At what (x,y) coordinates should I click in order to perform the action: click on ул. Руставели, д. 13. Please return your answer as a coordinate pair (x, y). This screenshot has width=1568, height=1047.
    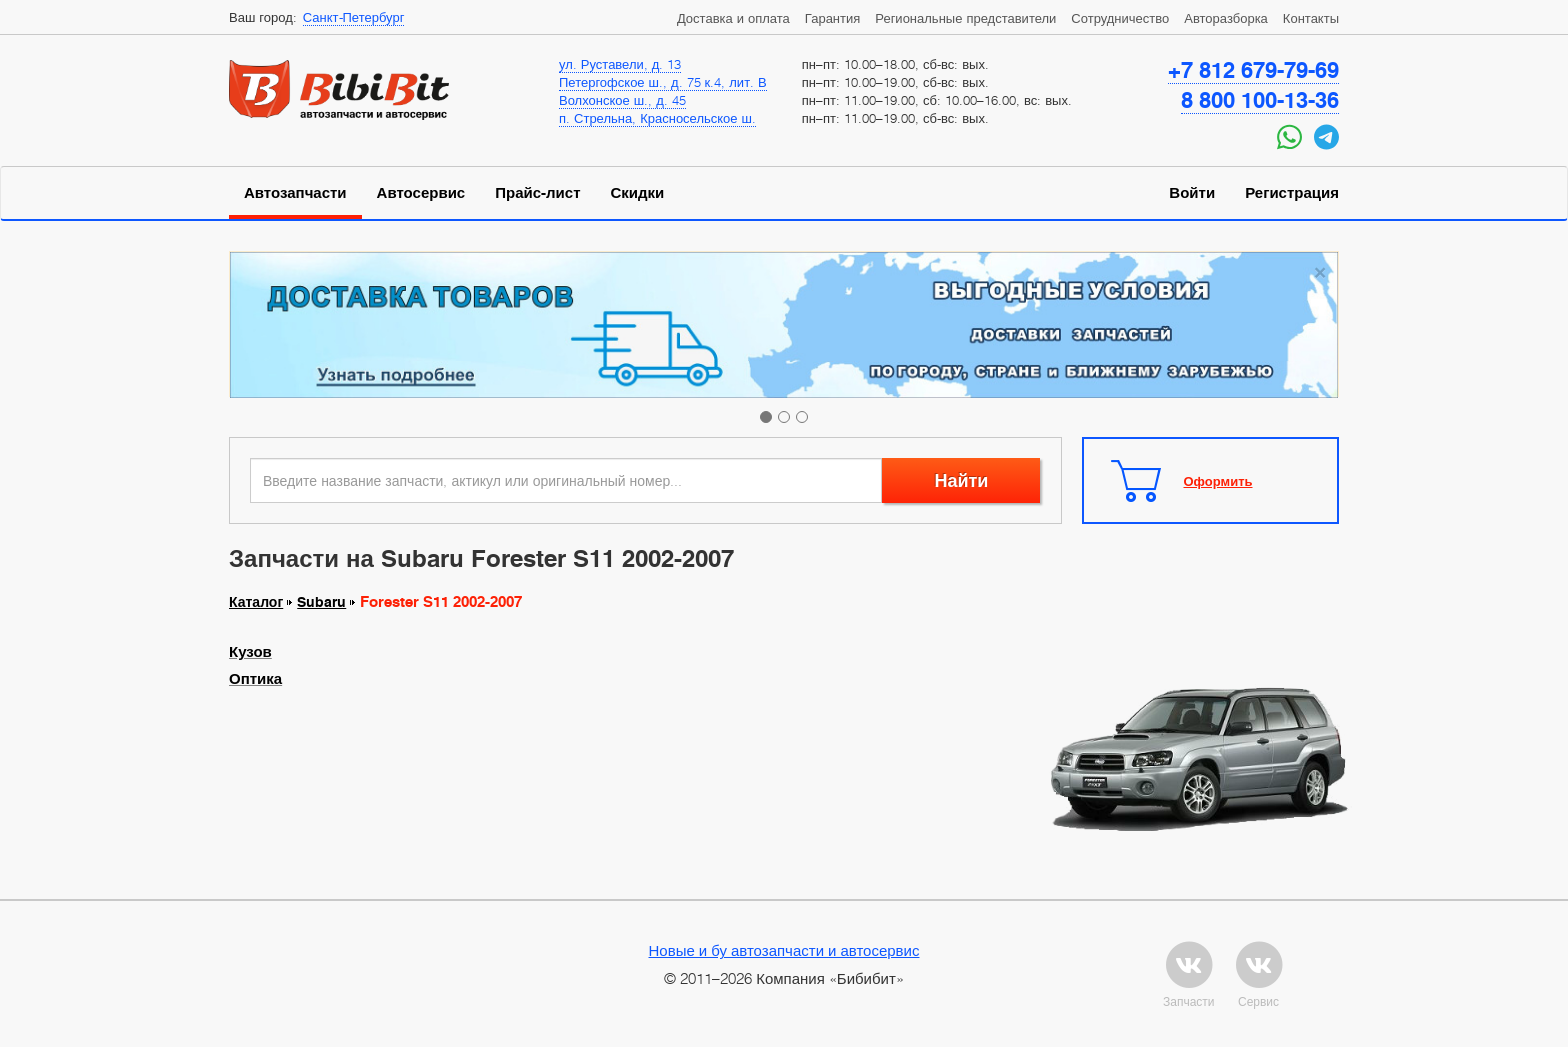
    Looking at the image, I should click on (620, 64).